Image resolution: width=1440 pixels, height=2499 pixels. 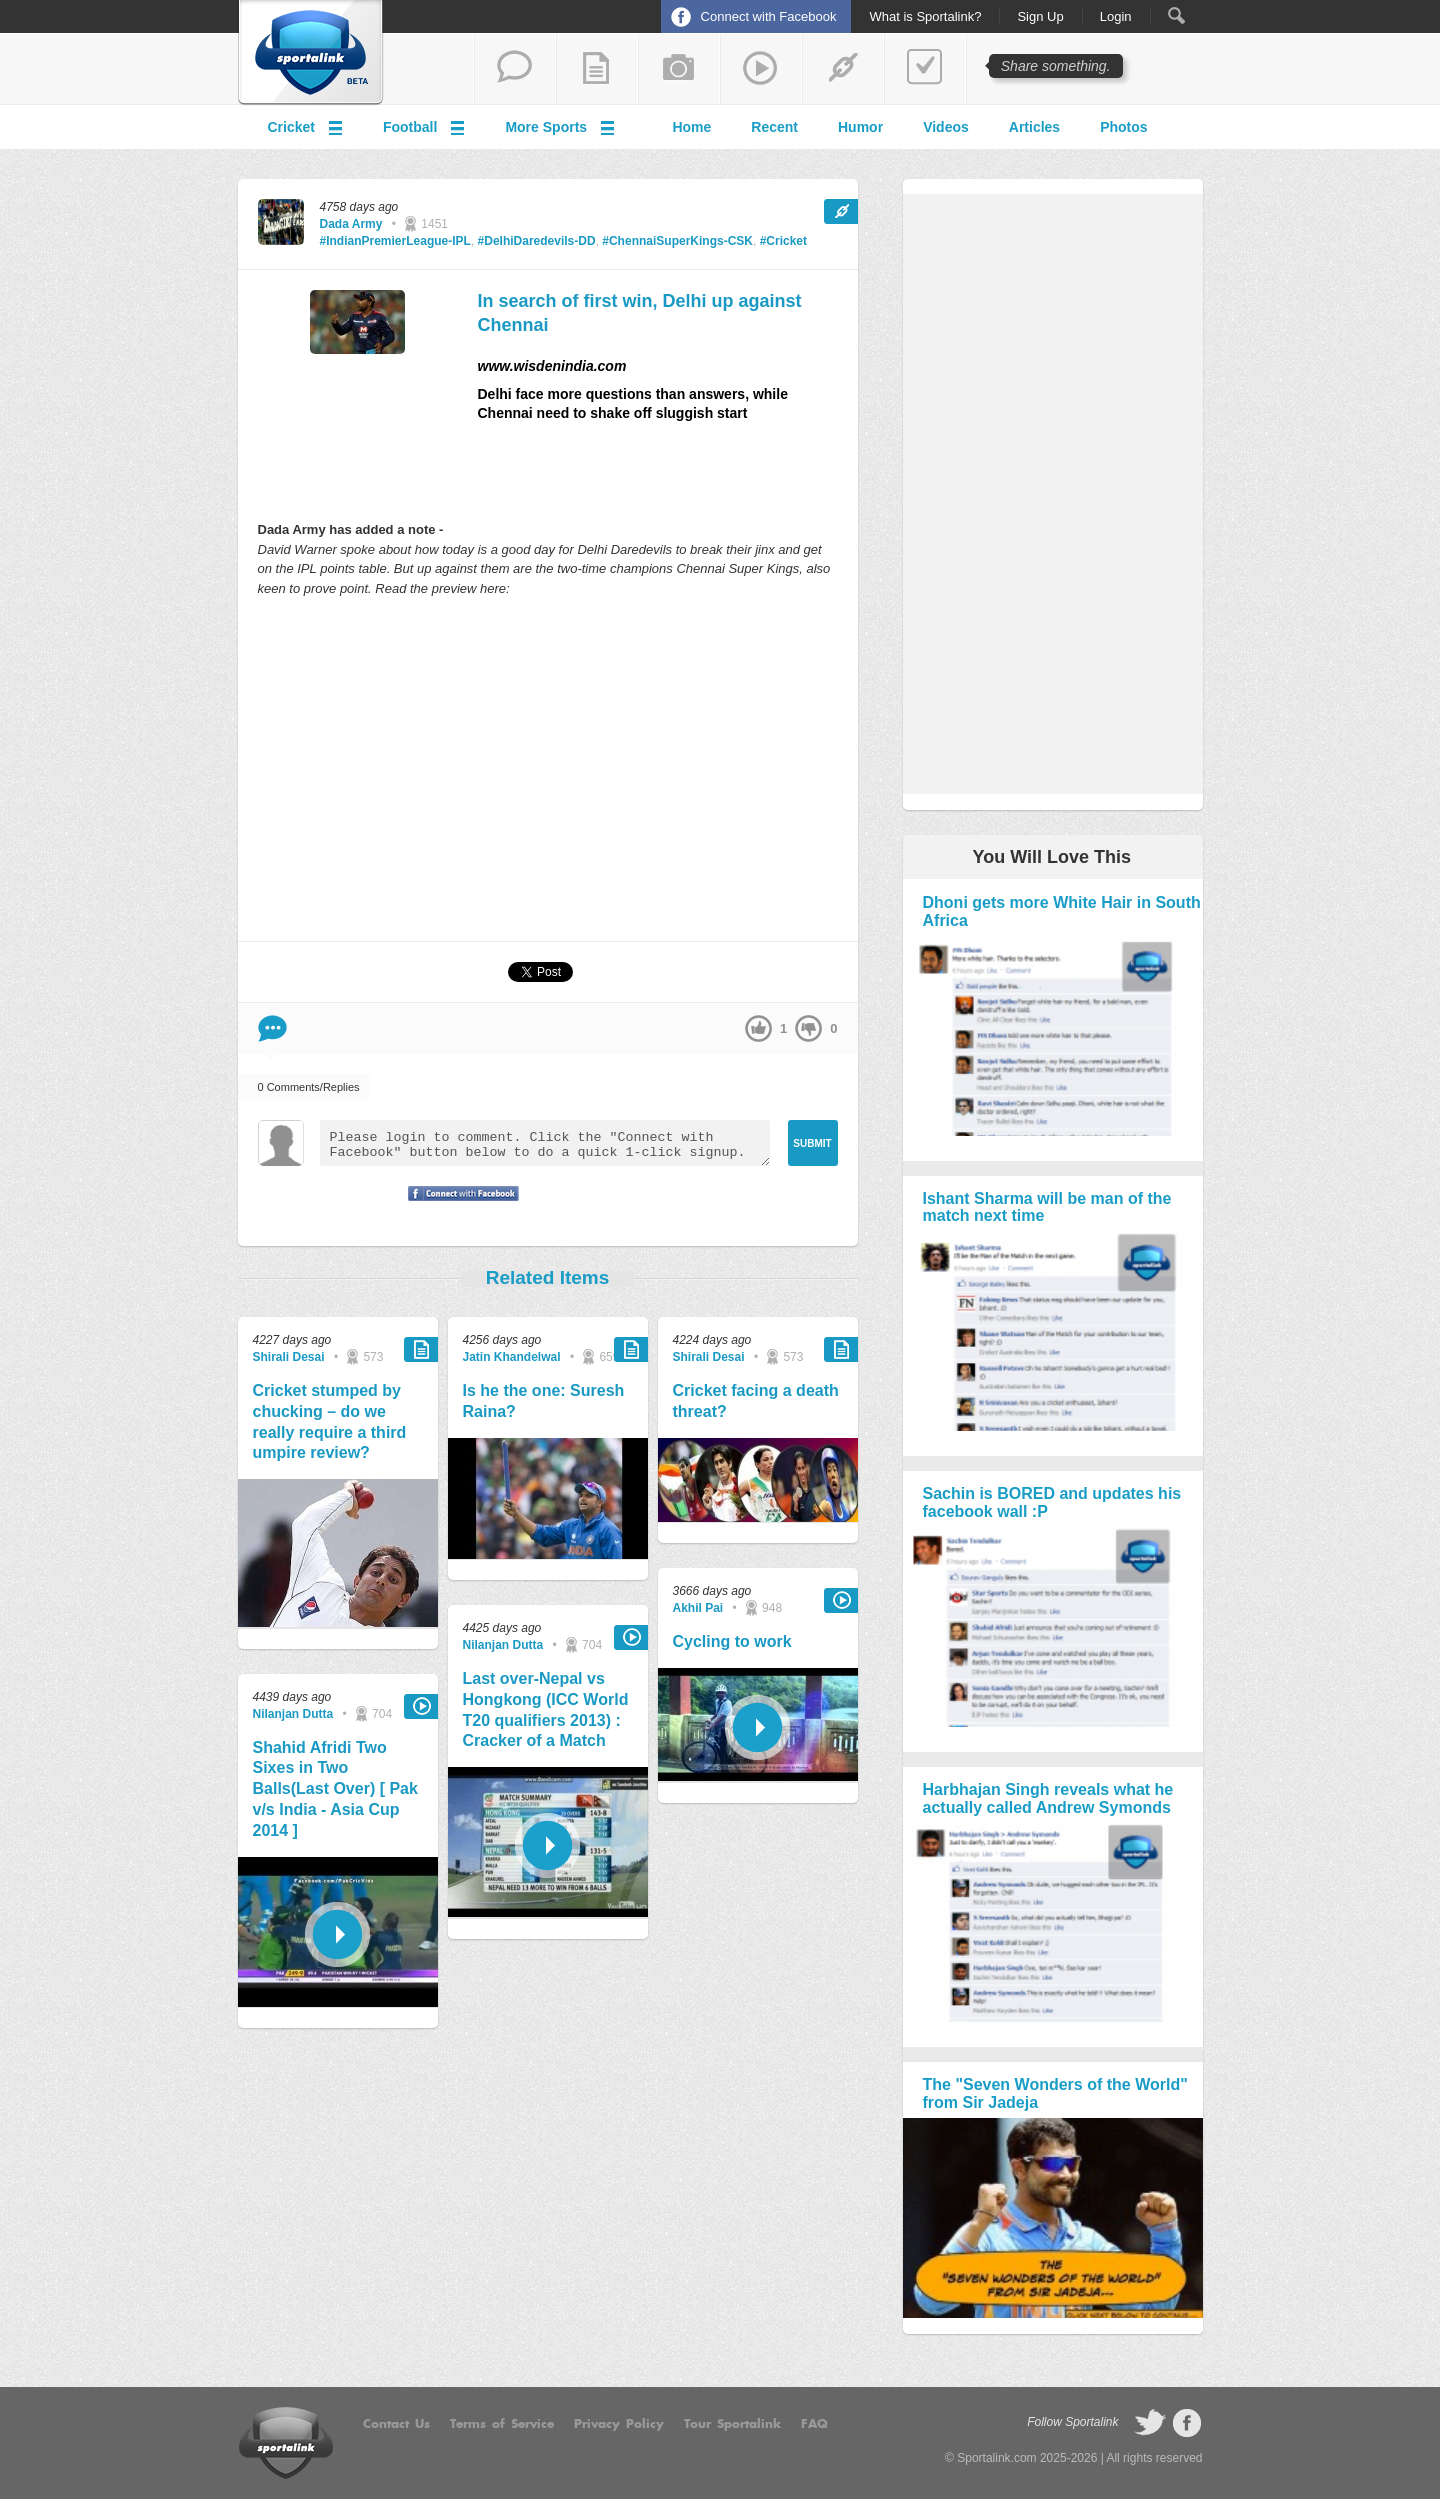 What do you see at coordinates (808, 1028) in the screenshot?
I see `down` at bounding box center [808, 1028].